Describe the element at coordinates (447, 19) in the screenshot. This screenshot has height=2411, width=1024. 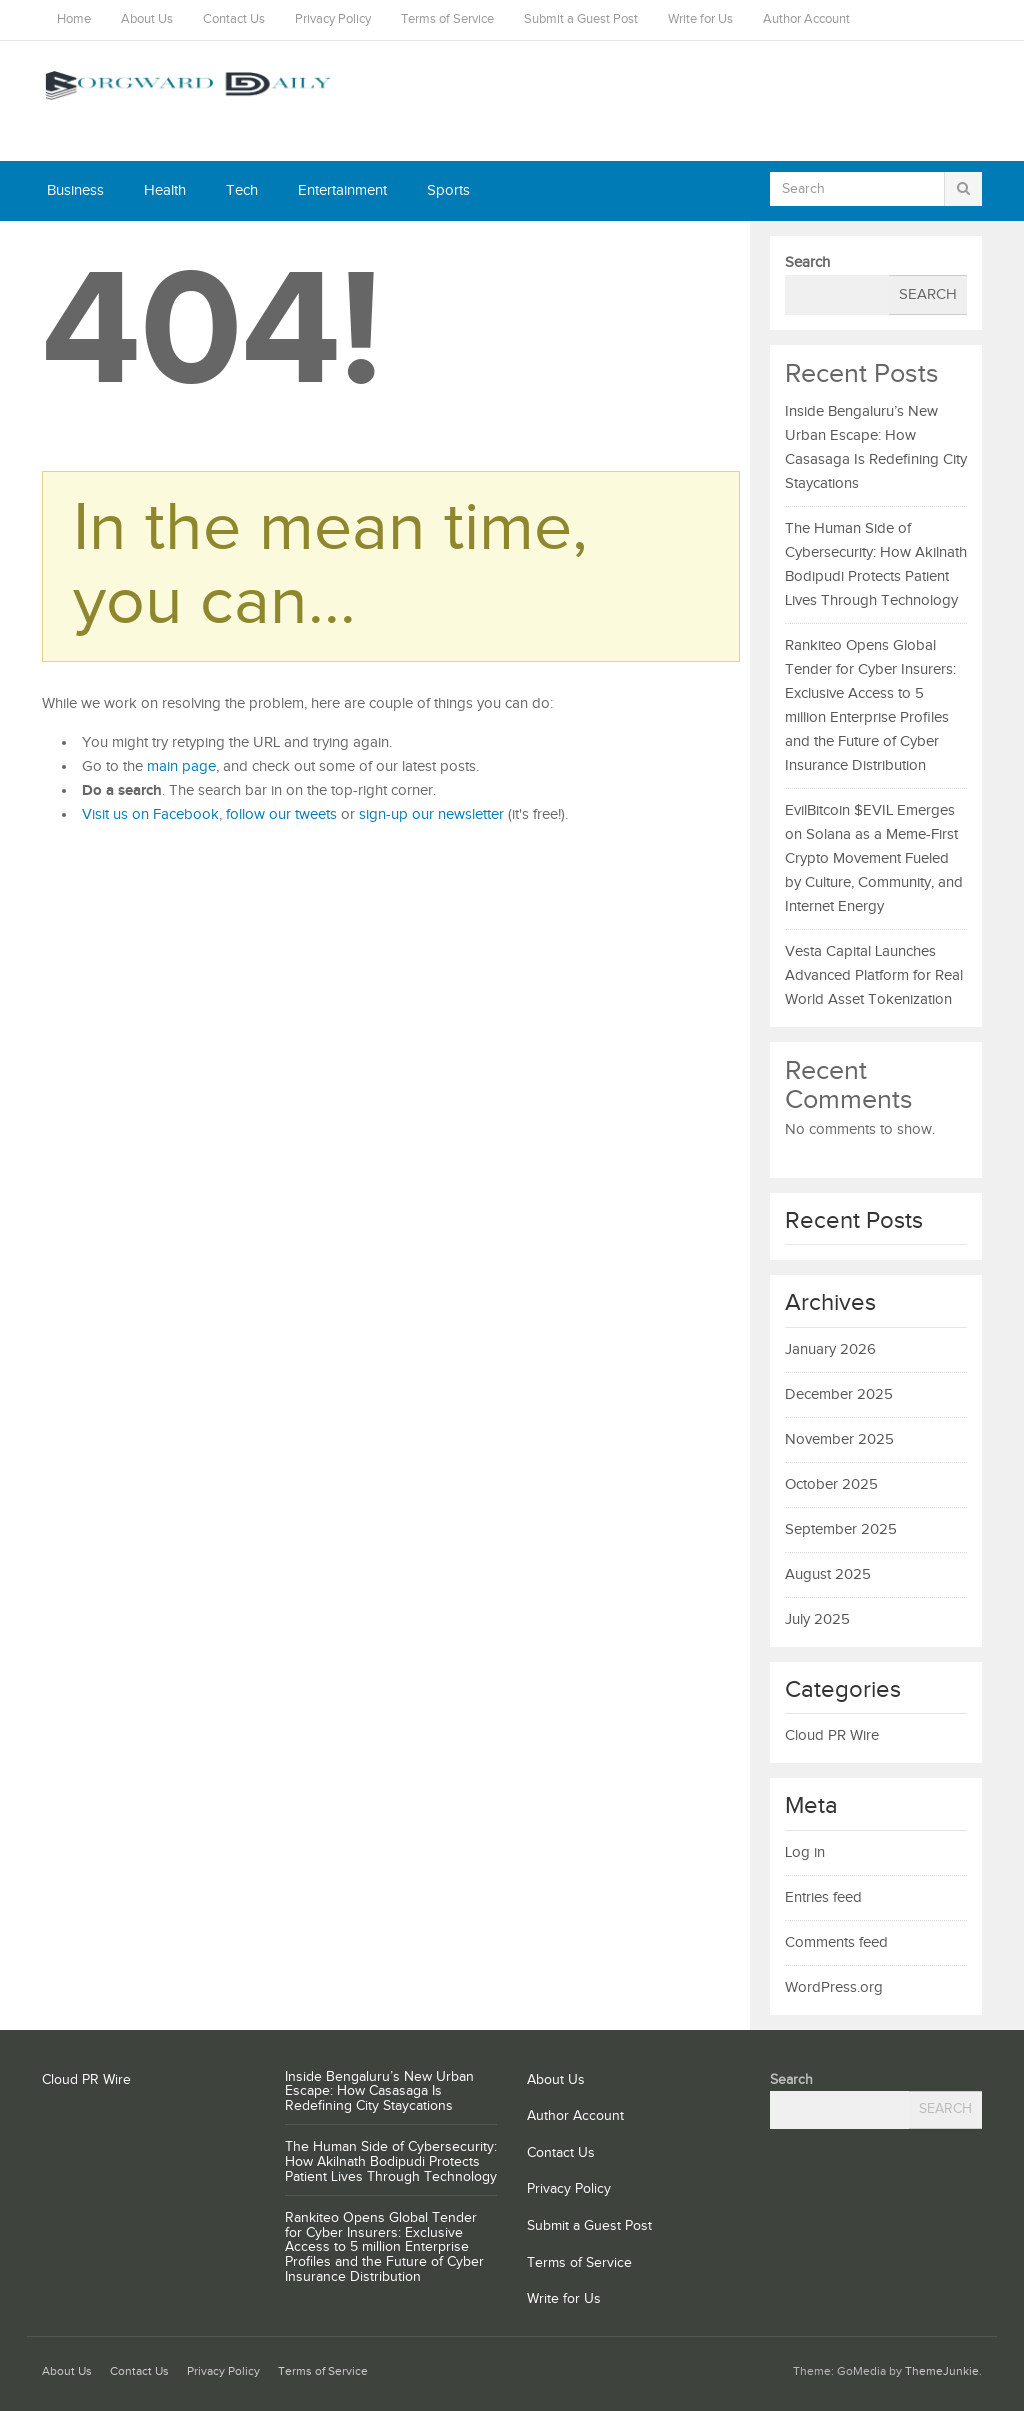
I see `Terms of Service` at that location.